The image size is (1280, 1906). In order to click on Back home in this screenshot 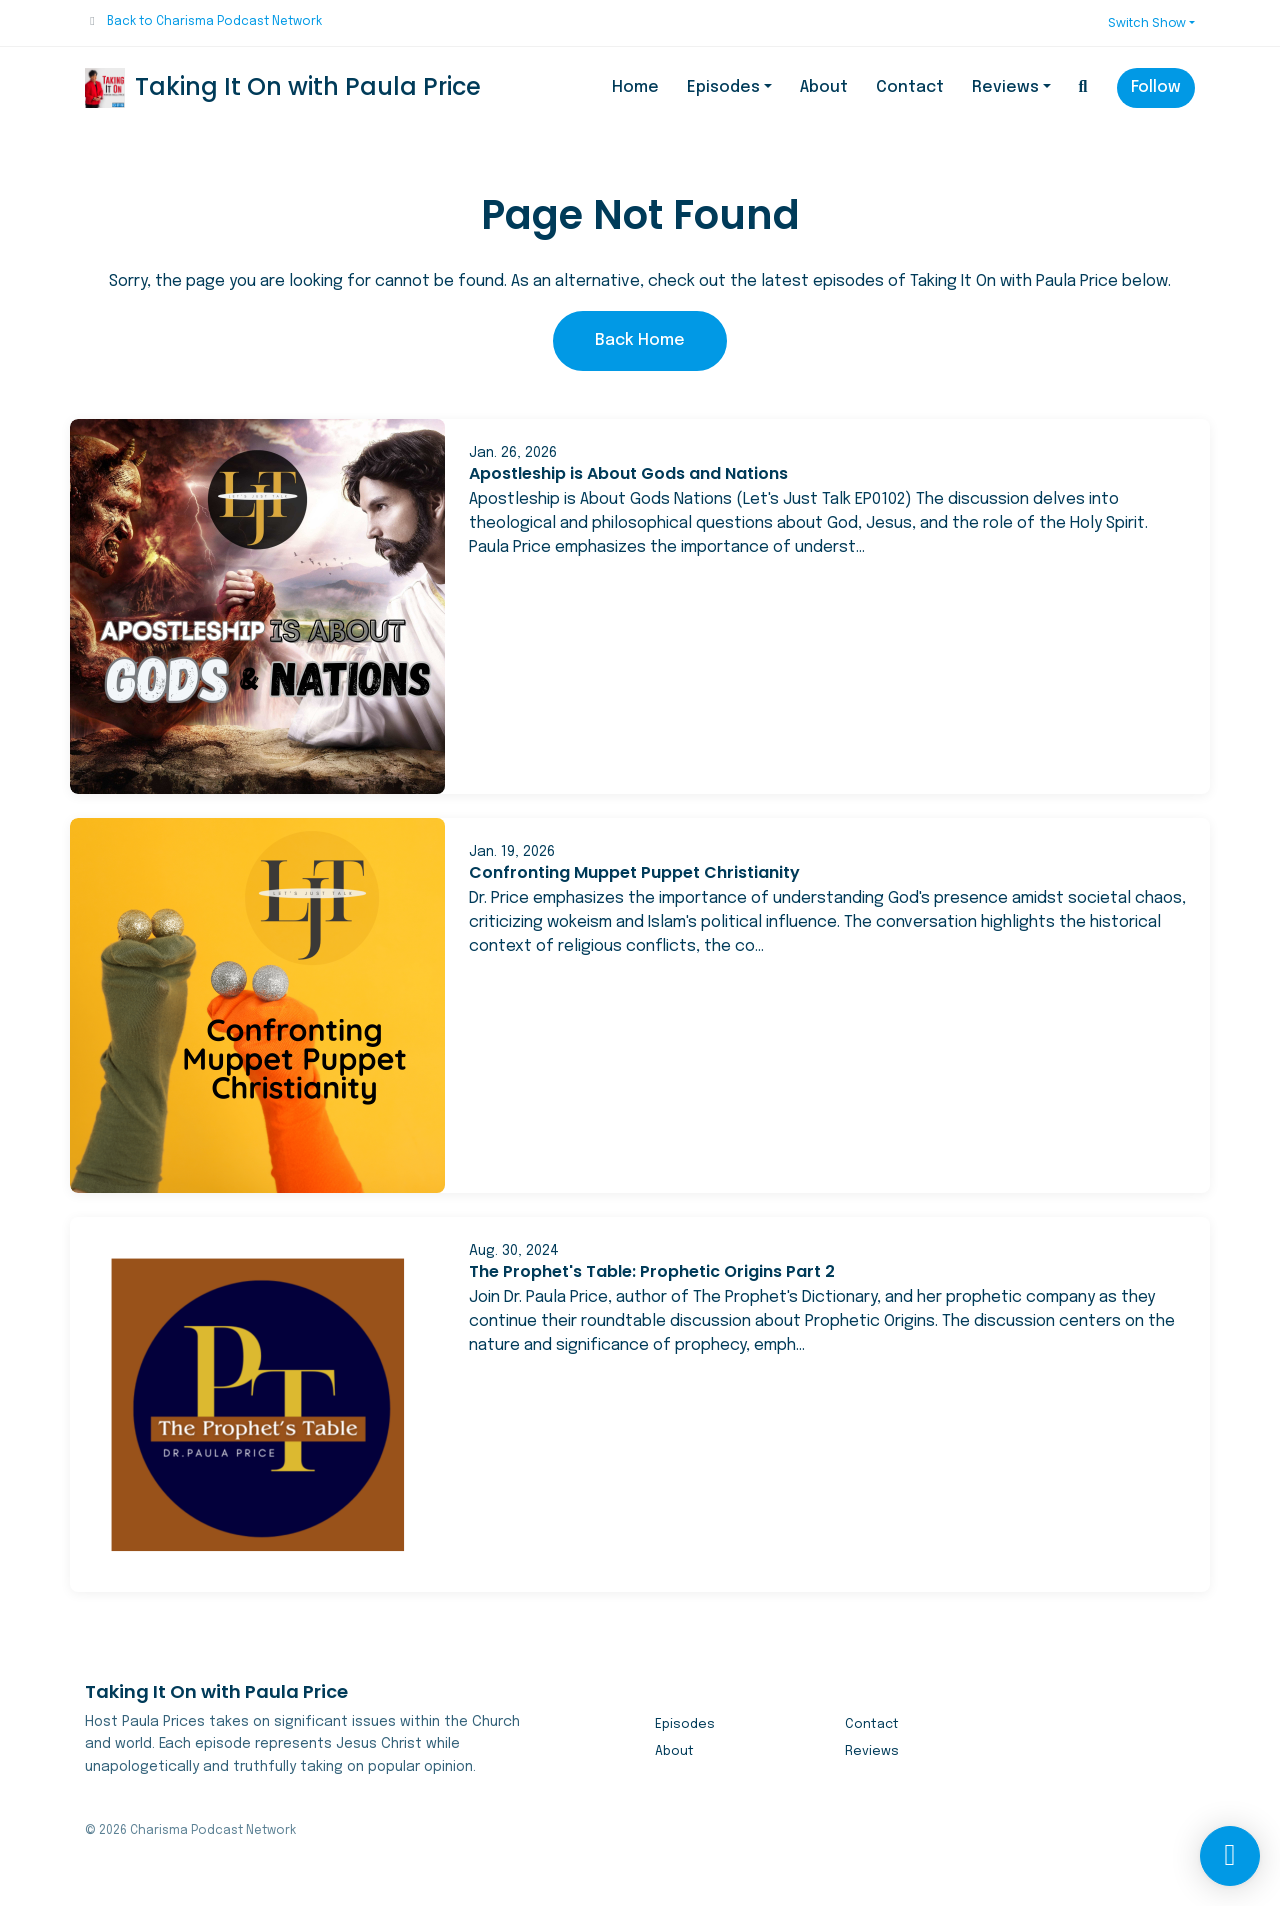, I will do `click(640, 340)`.